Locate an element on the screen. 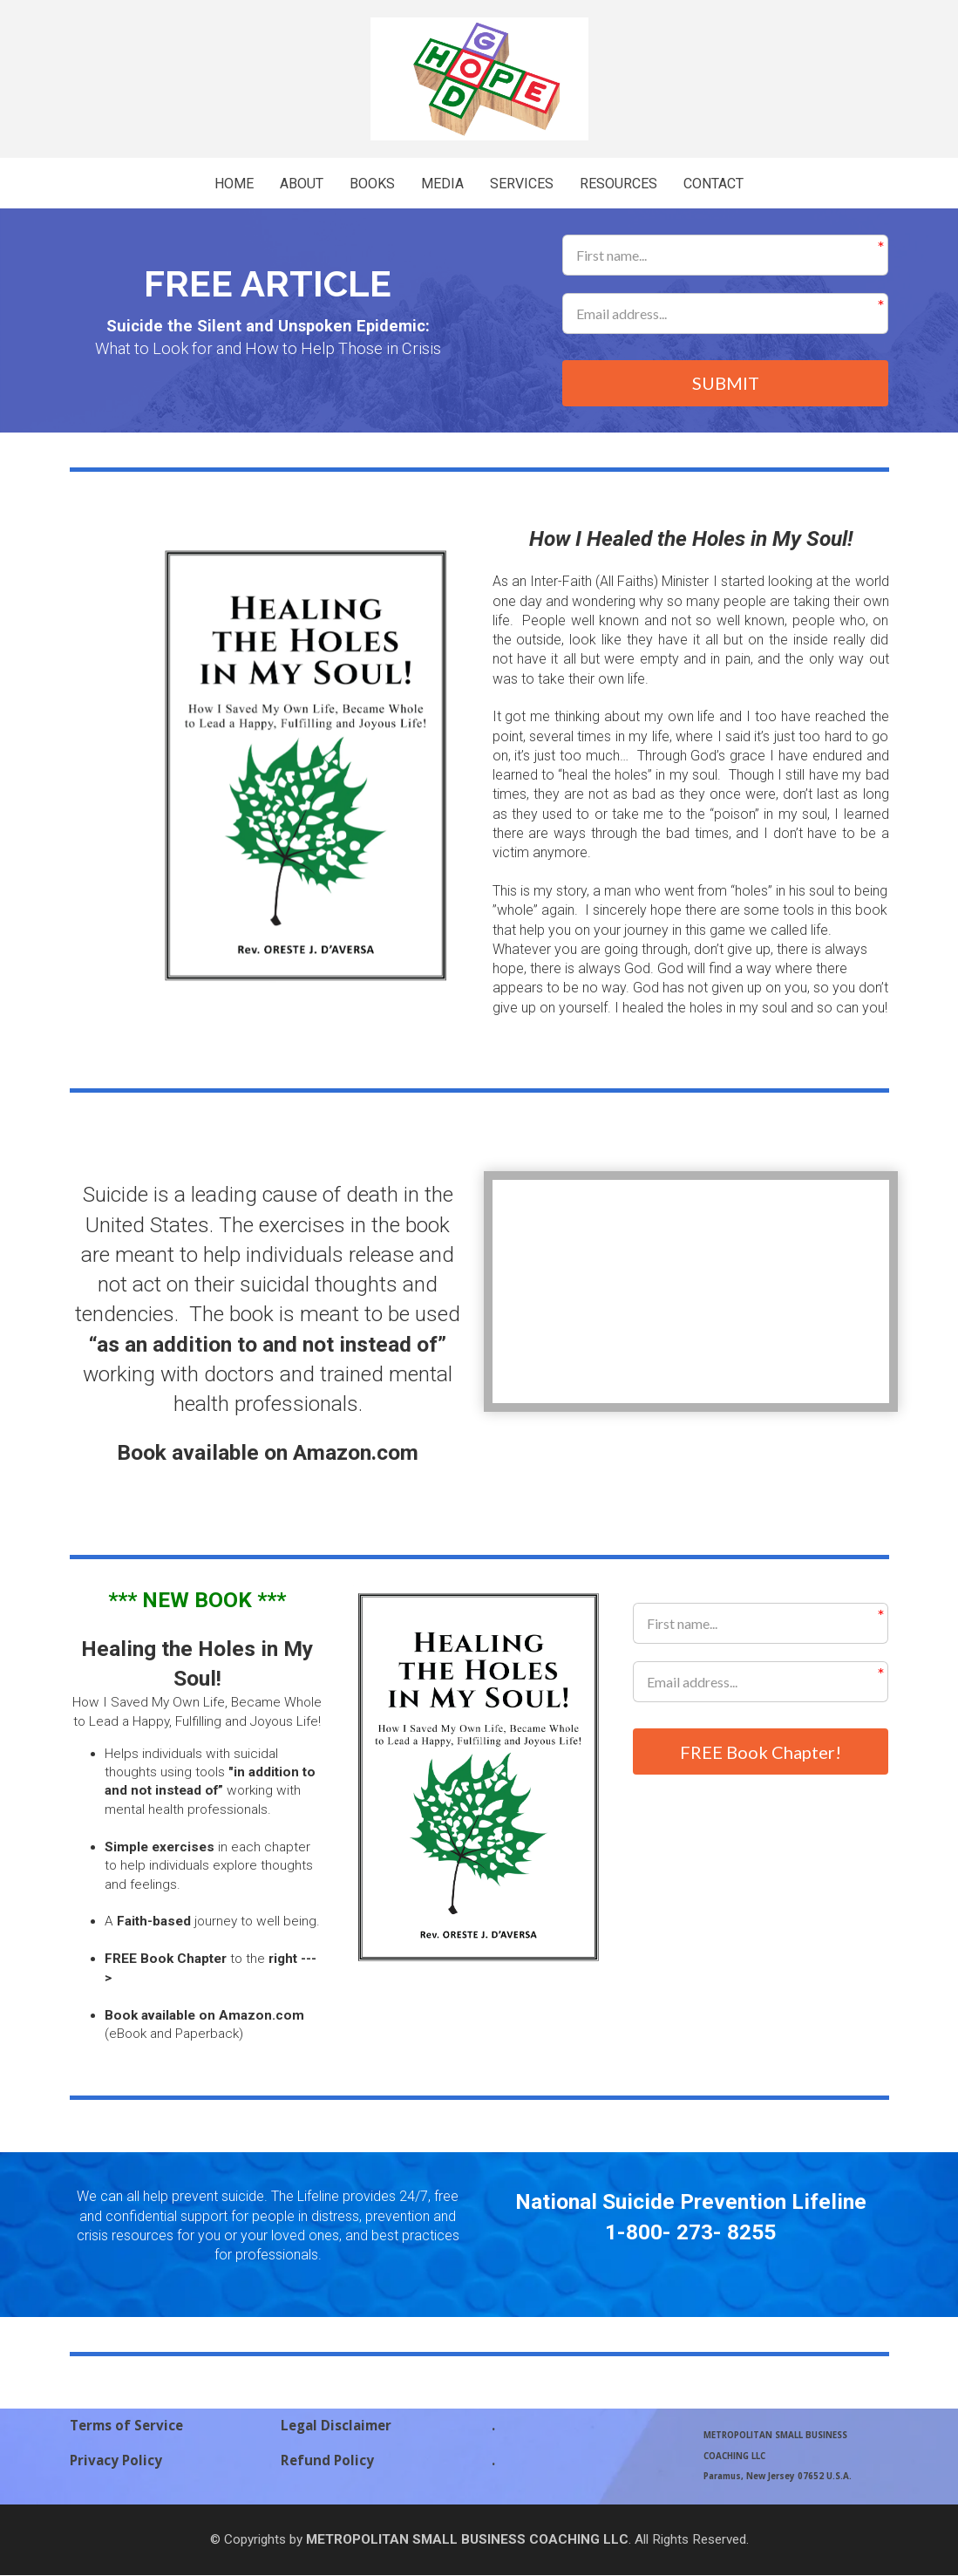  Legal Disclaimer is located at coordinates (336, 2427).